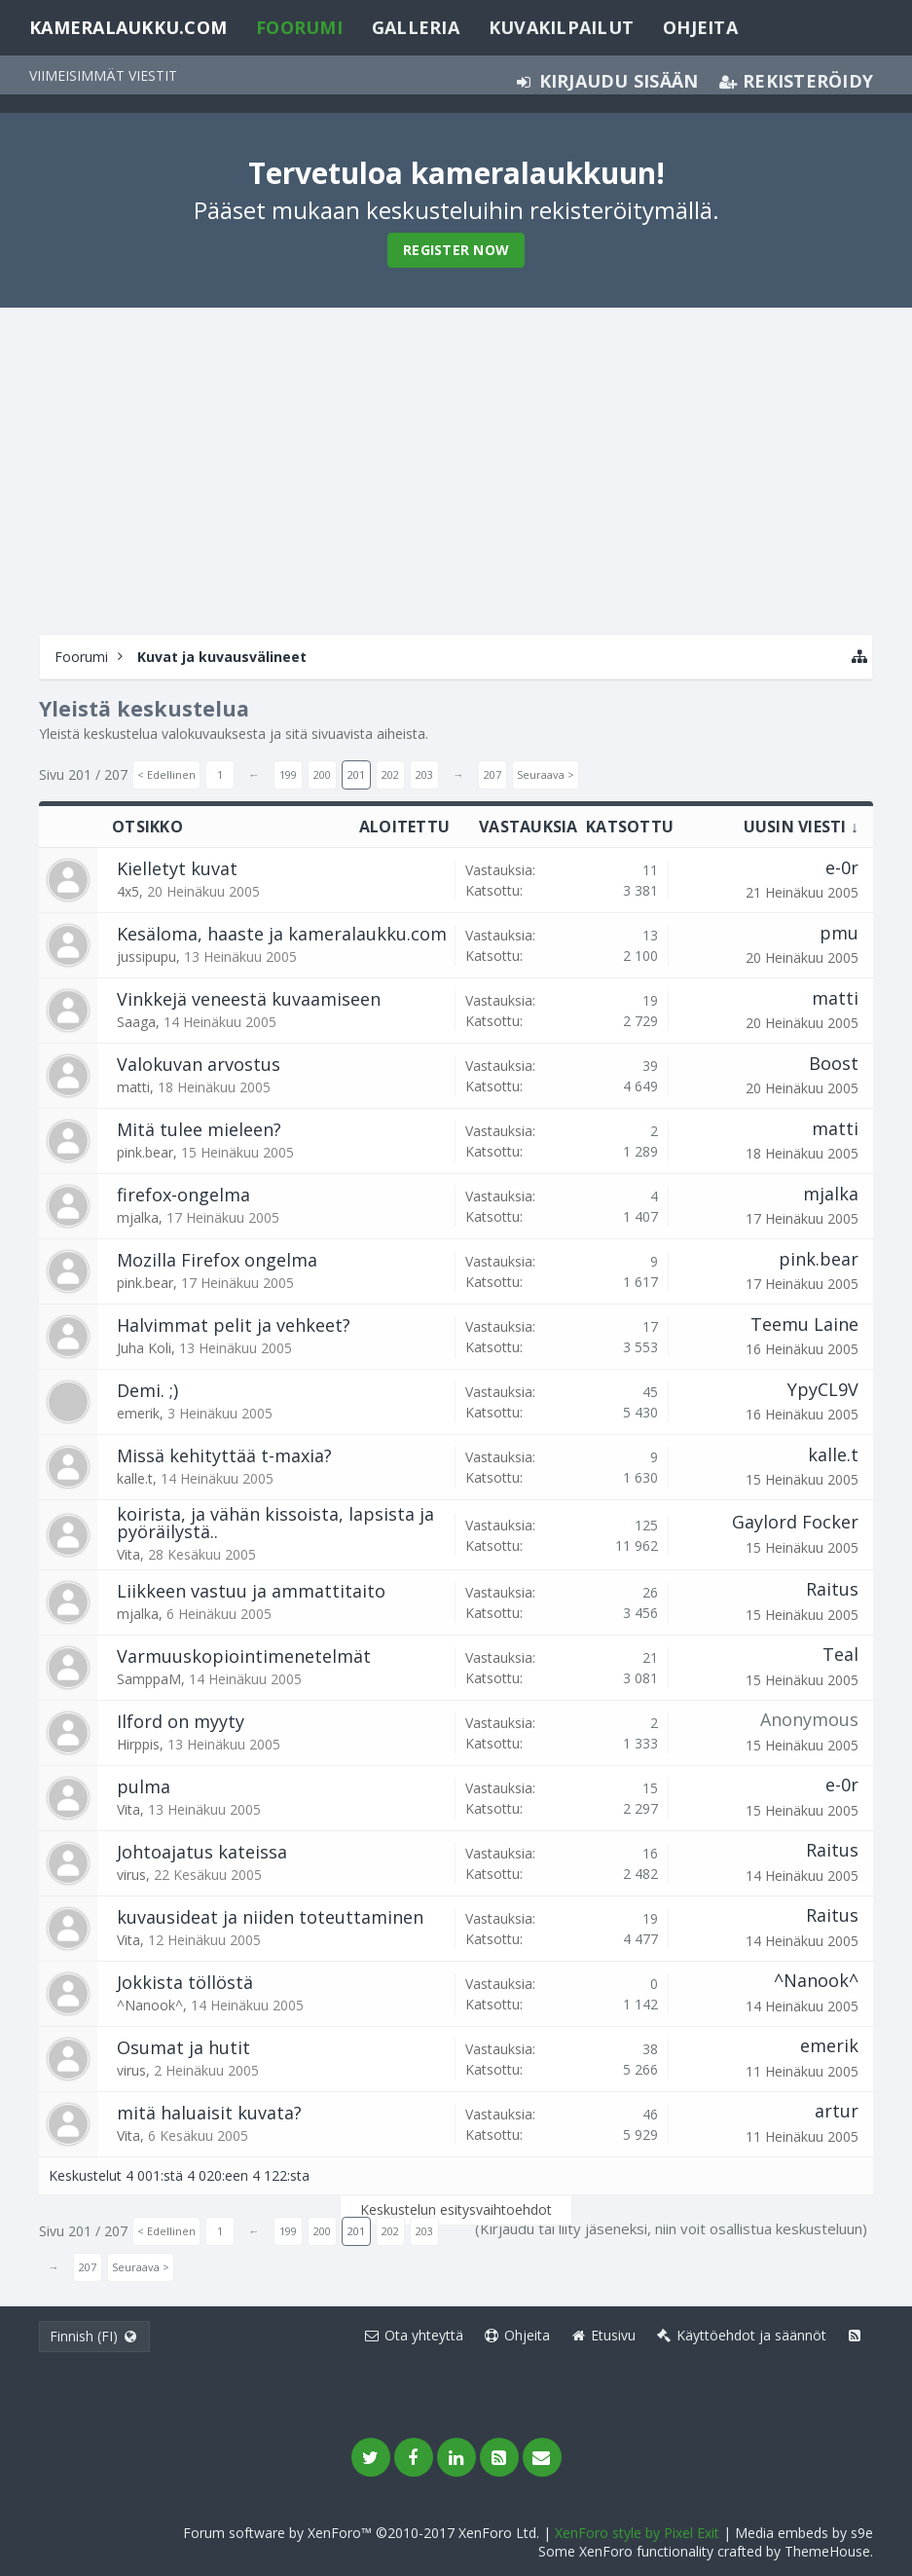  What do you see at coordinates (202, 1851) in the screenshot?
I see `Johtoajatus kateissa` at bounding box center [202, 1851].